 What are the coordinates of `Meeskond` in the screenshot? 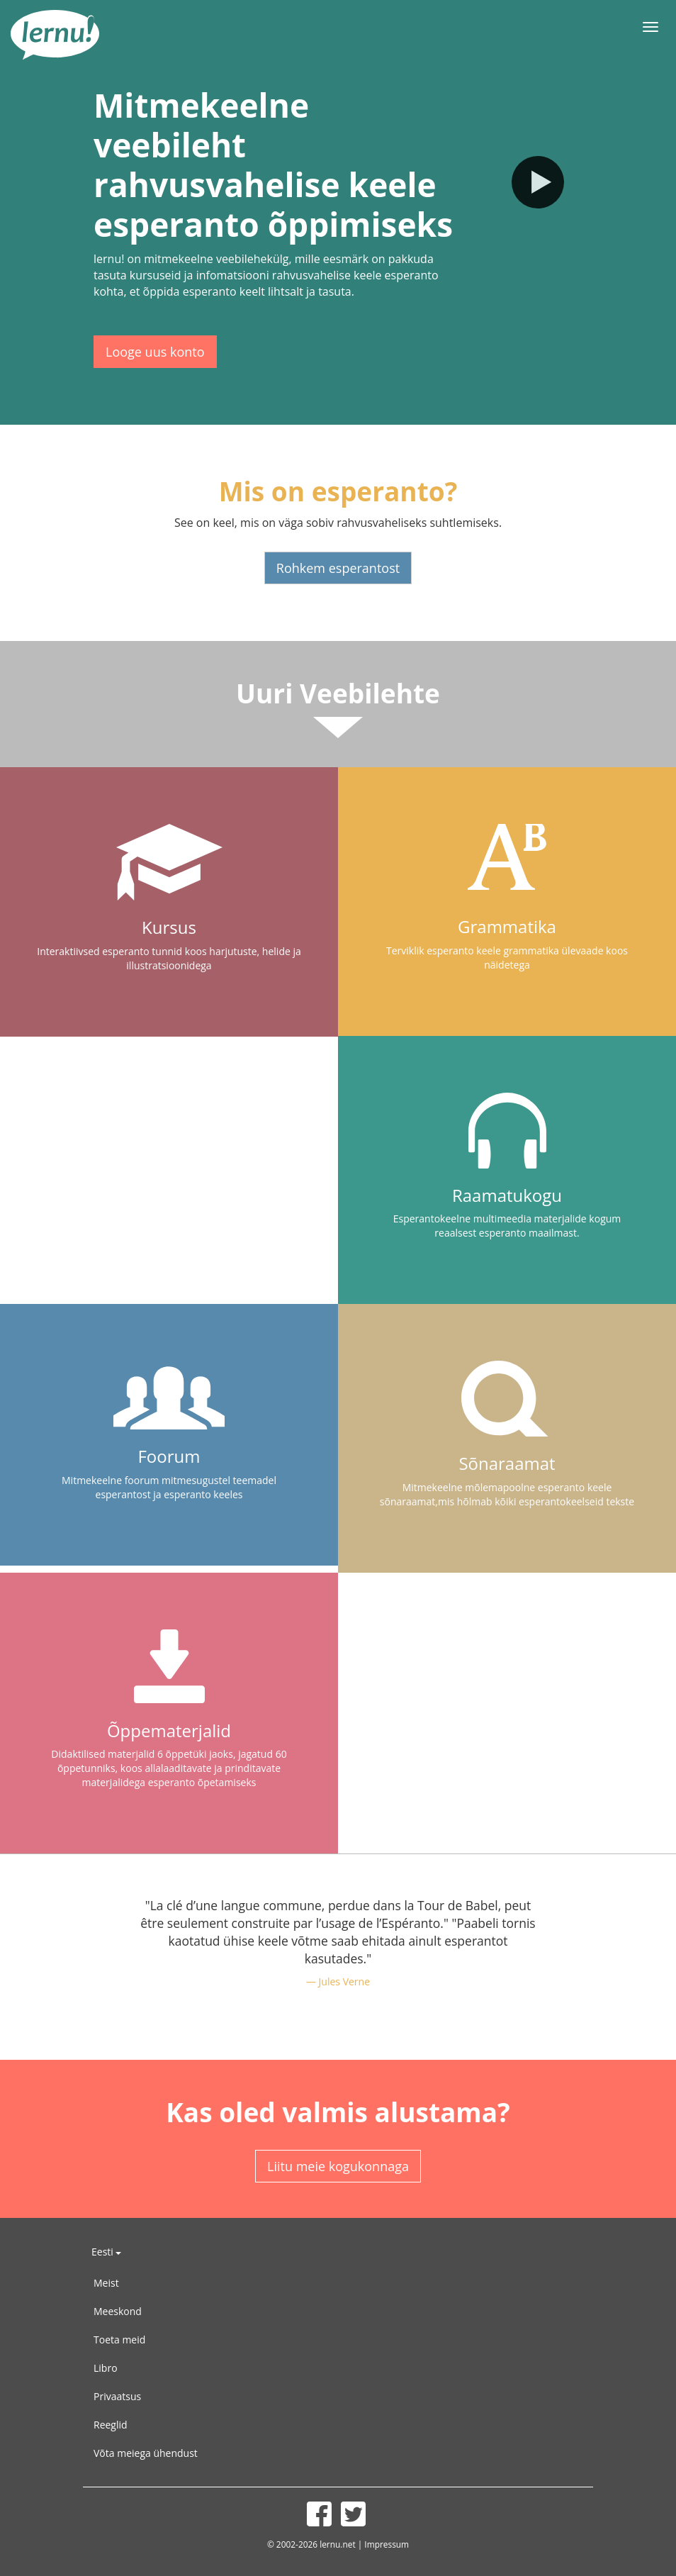 It's located at (118, 2311).